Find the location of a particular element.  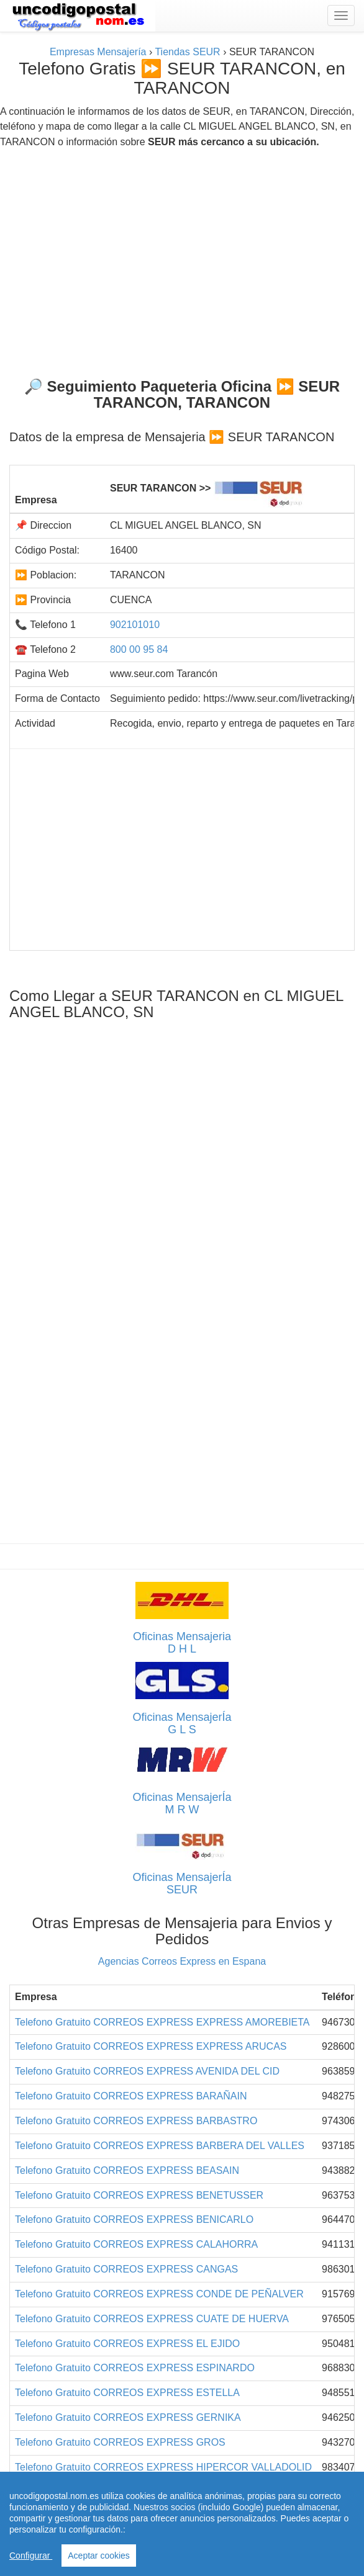

Telefono Gratuito CORREOS EXPRESS CANGAS is located at coordinates (126, 2269).